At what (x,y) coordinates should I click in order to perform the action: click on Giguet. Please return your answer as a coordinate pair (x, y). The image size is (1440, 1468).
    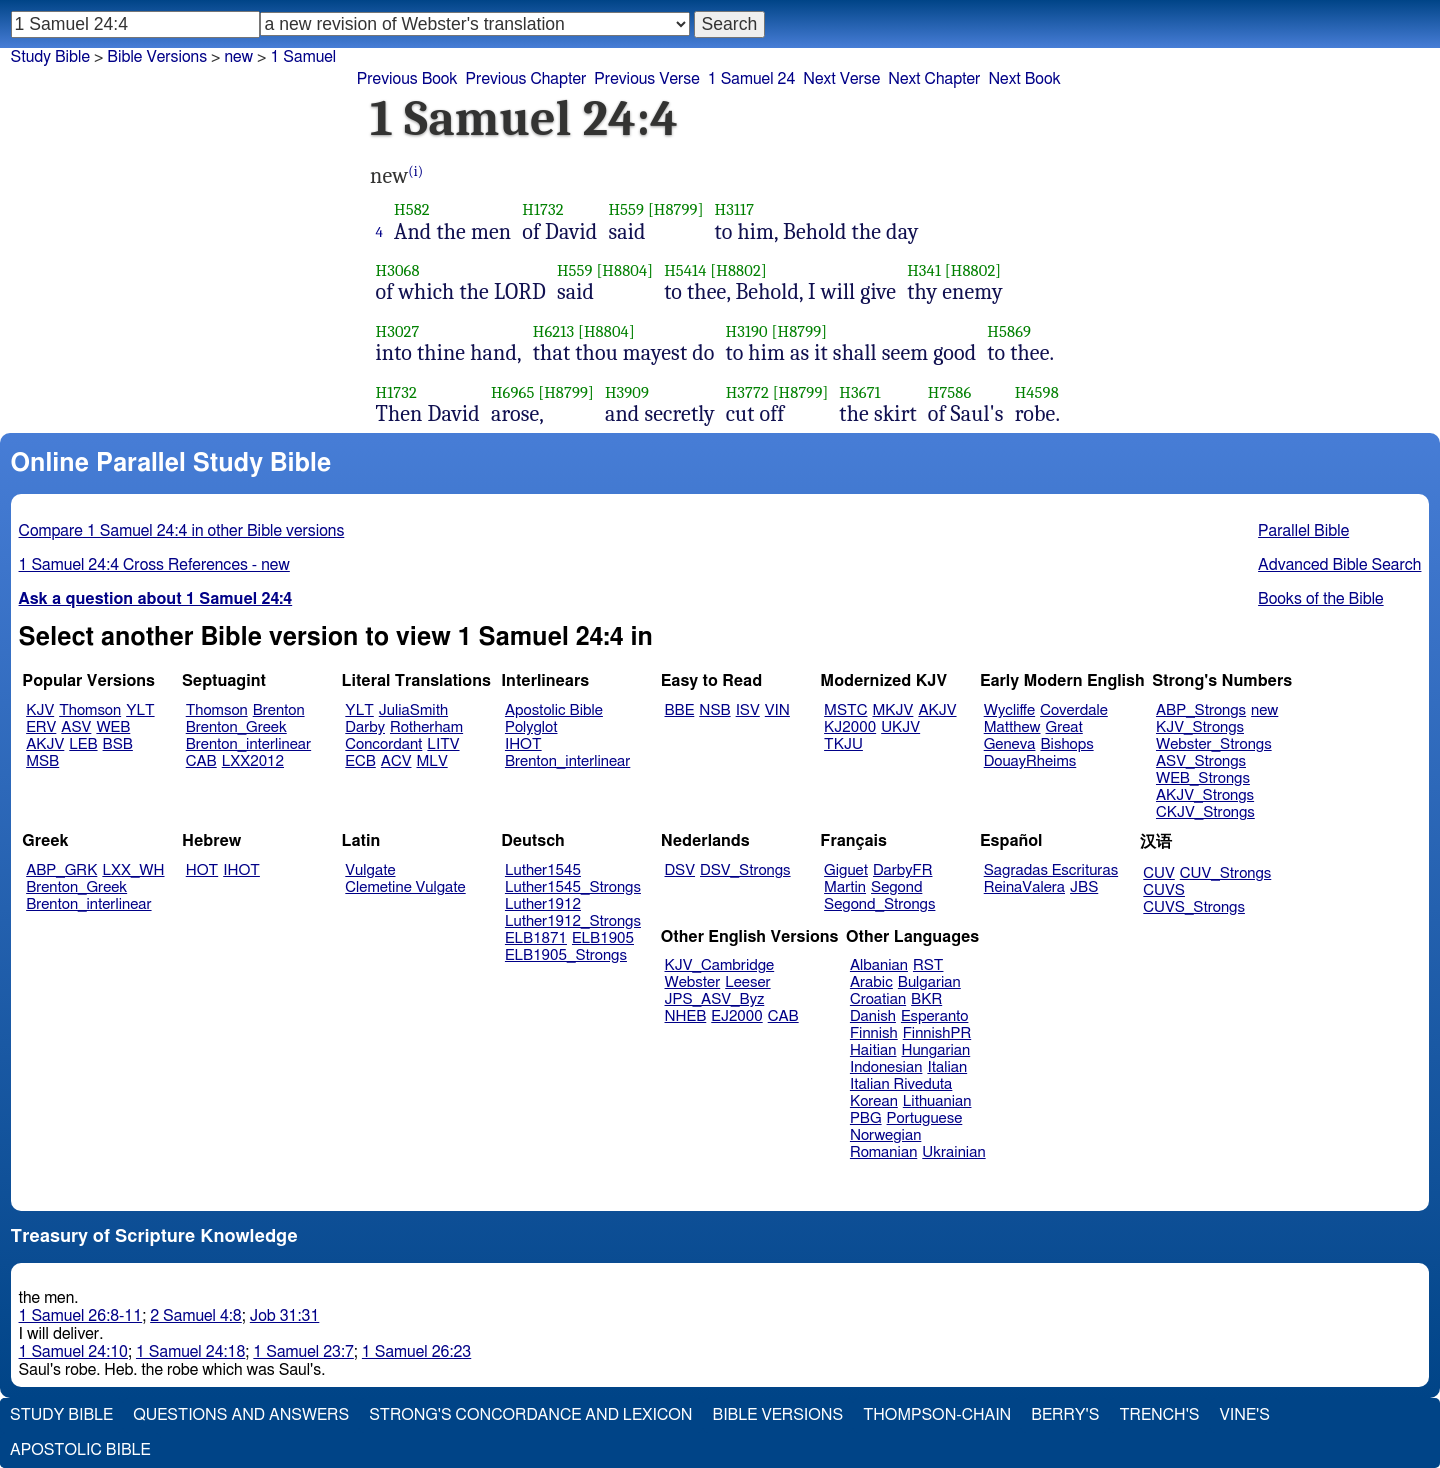
    Looking at the image, I should click on (846, 870).